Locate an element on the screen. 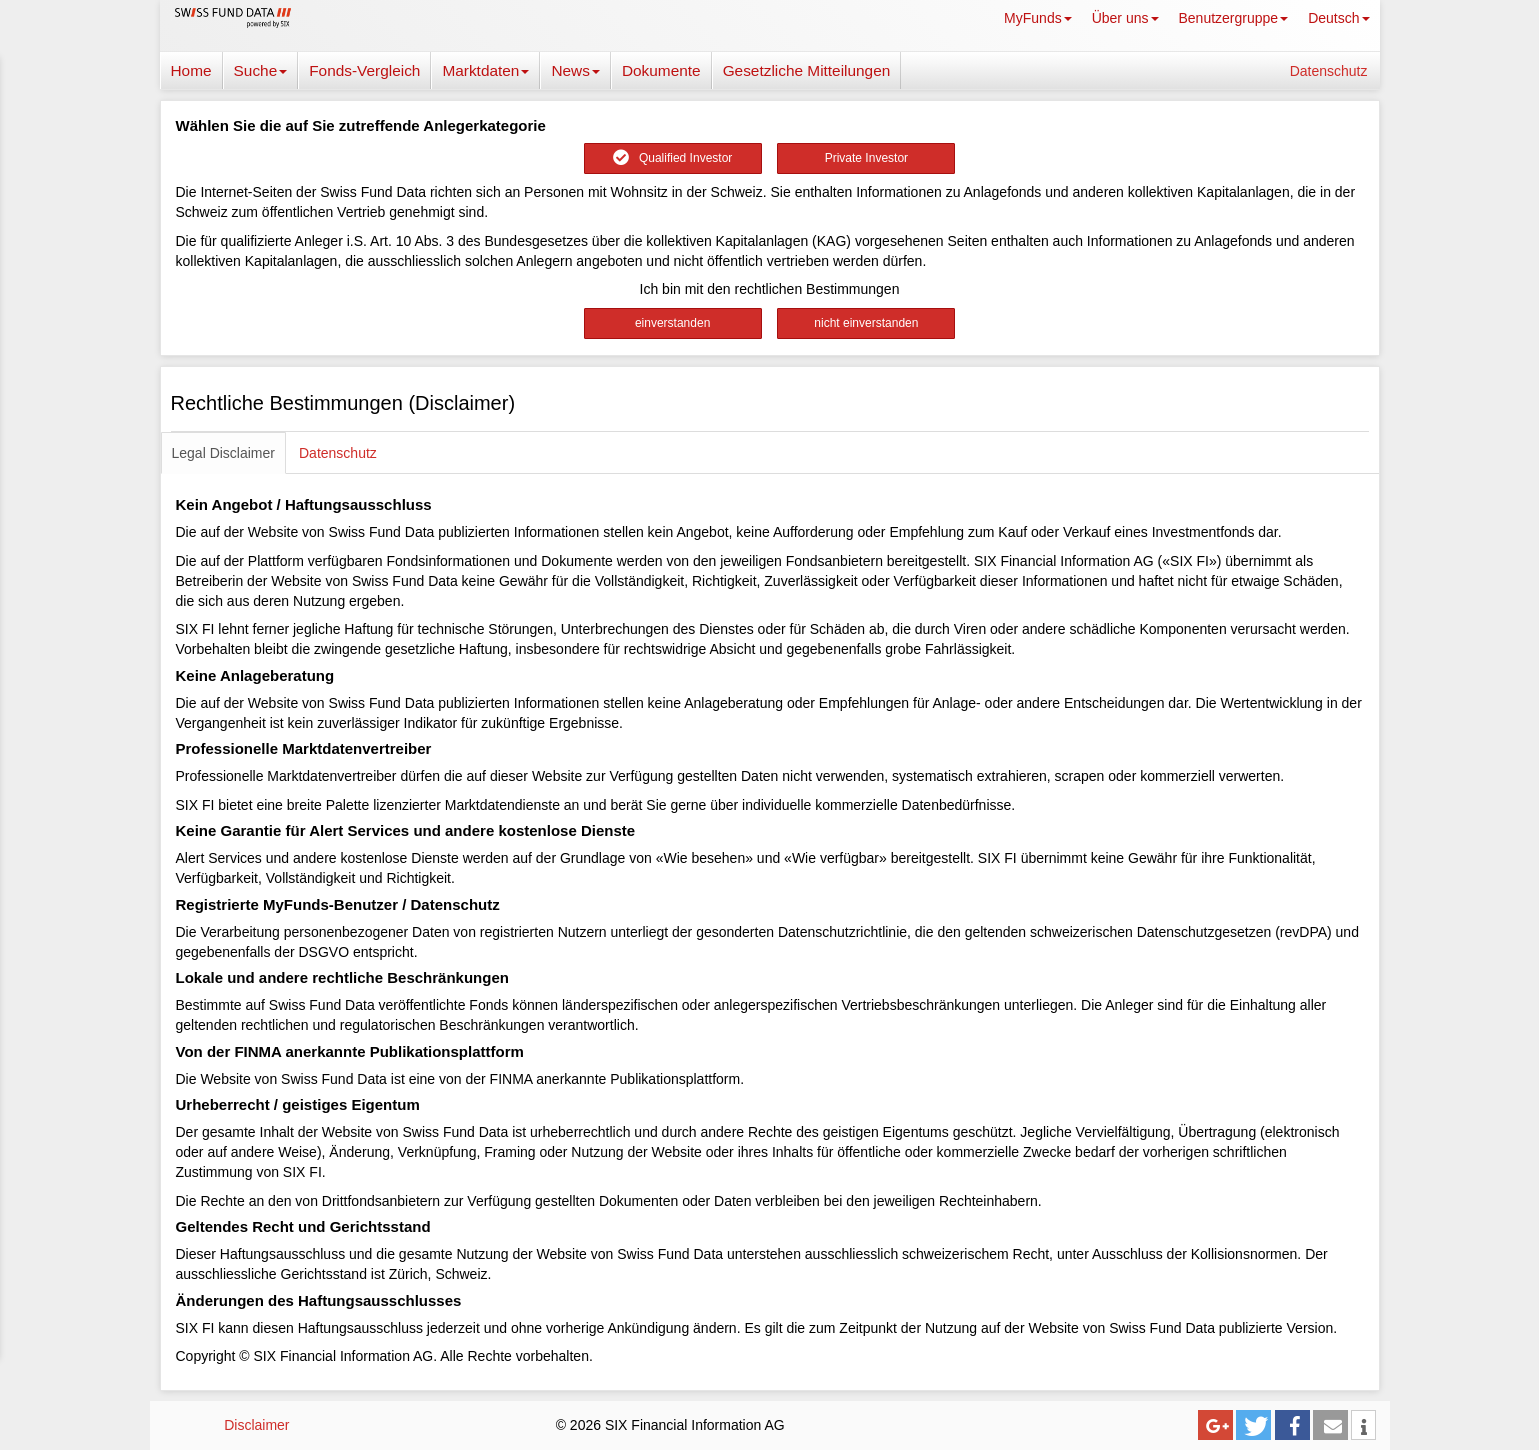  Gesetzliche Mitteilungen is located at coordinates (807, 70).